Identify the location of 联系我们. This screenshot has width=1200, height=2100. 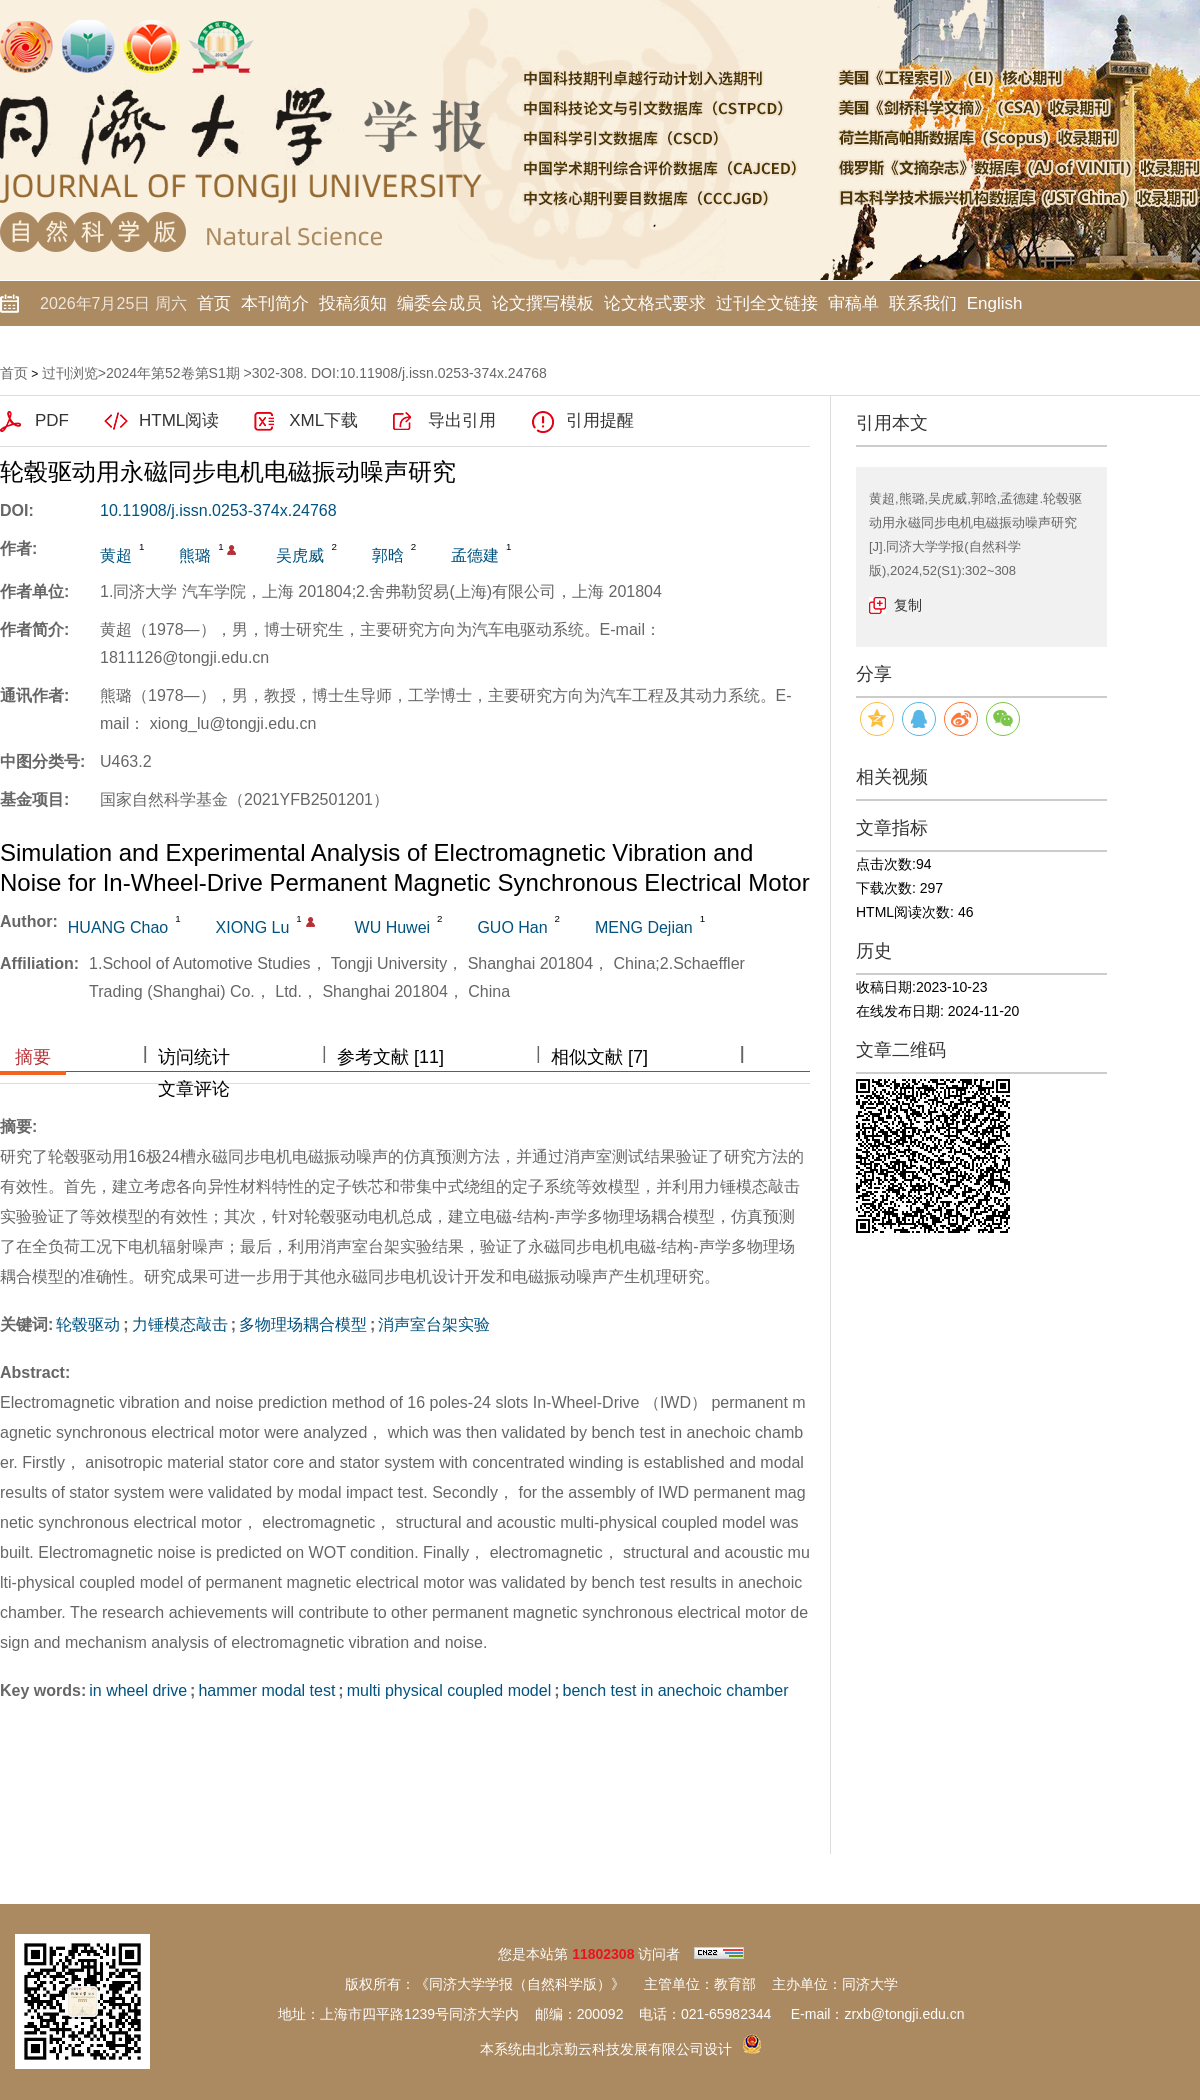
(923, 303).